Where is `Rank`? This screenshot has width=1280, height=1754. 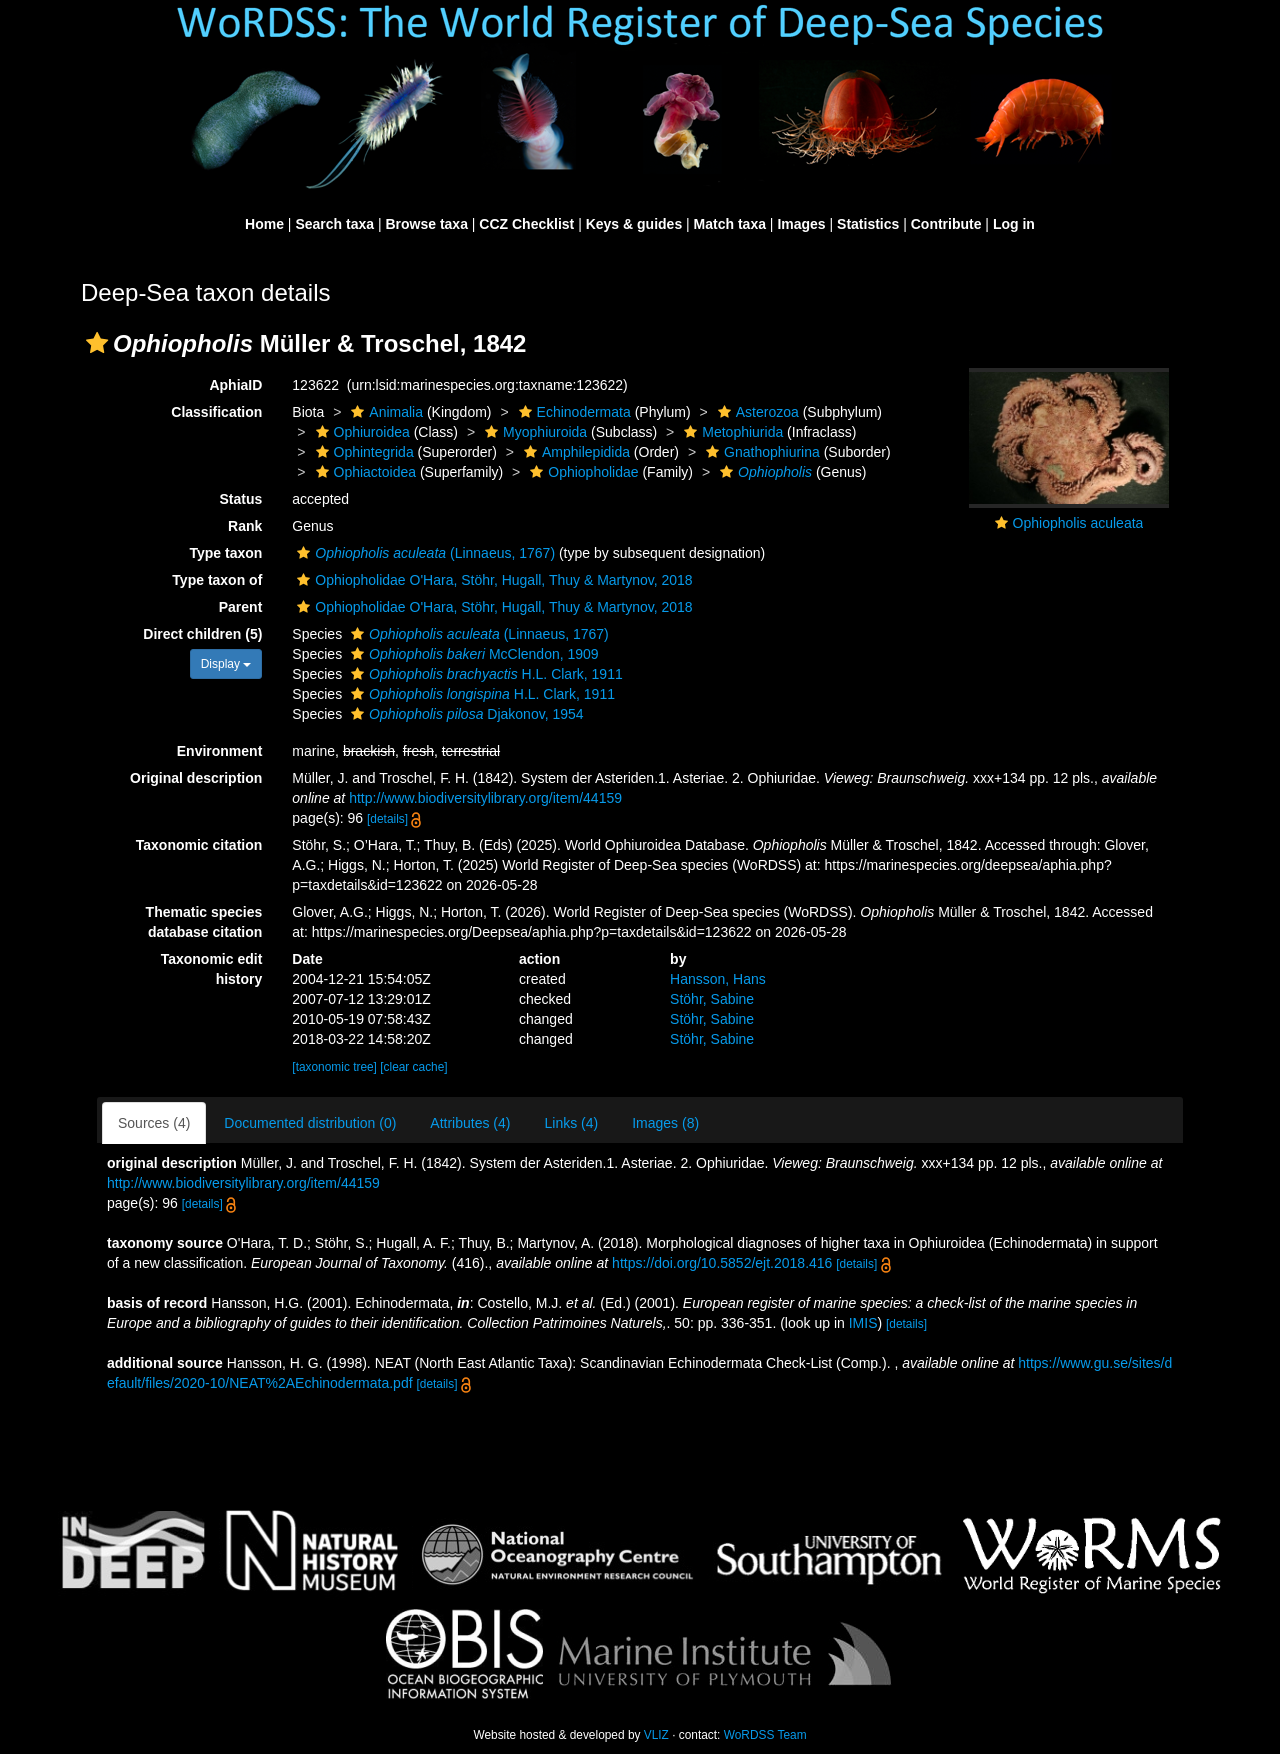 Rank is located at coordinates (245, 526).